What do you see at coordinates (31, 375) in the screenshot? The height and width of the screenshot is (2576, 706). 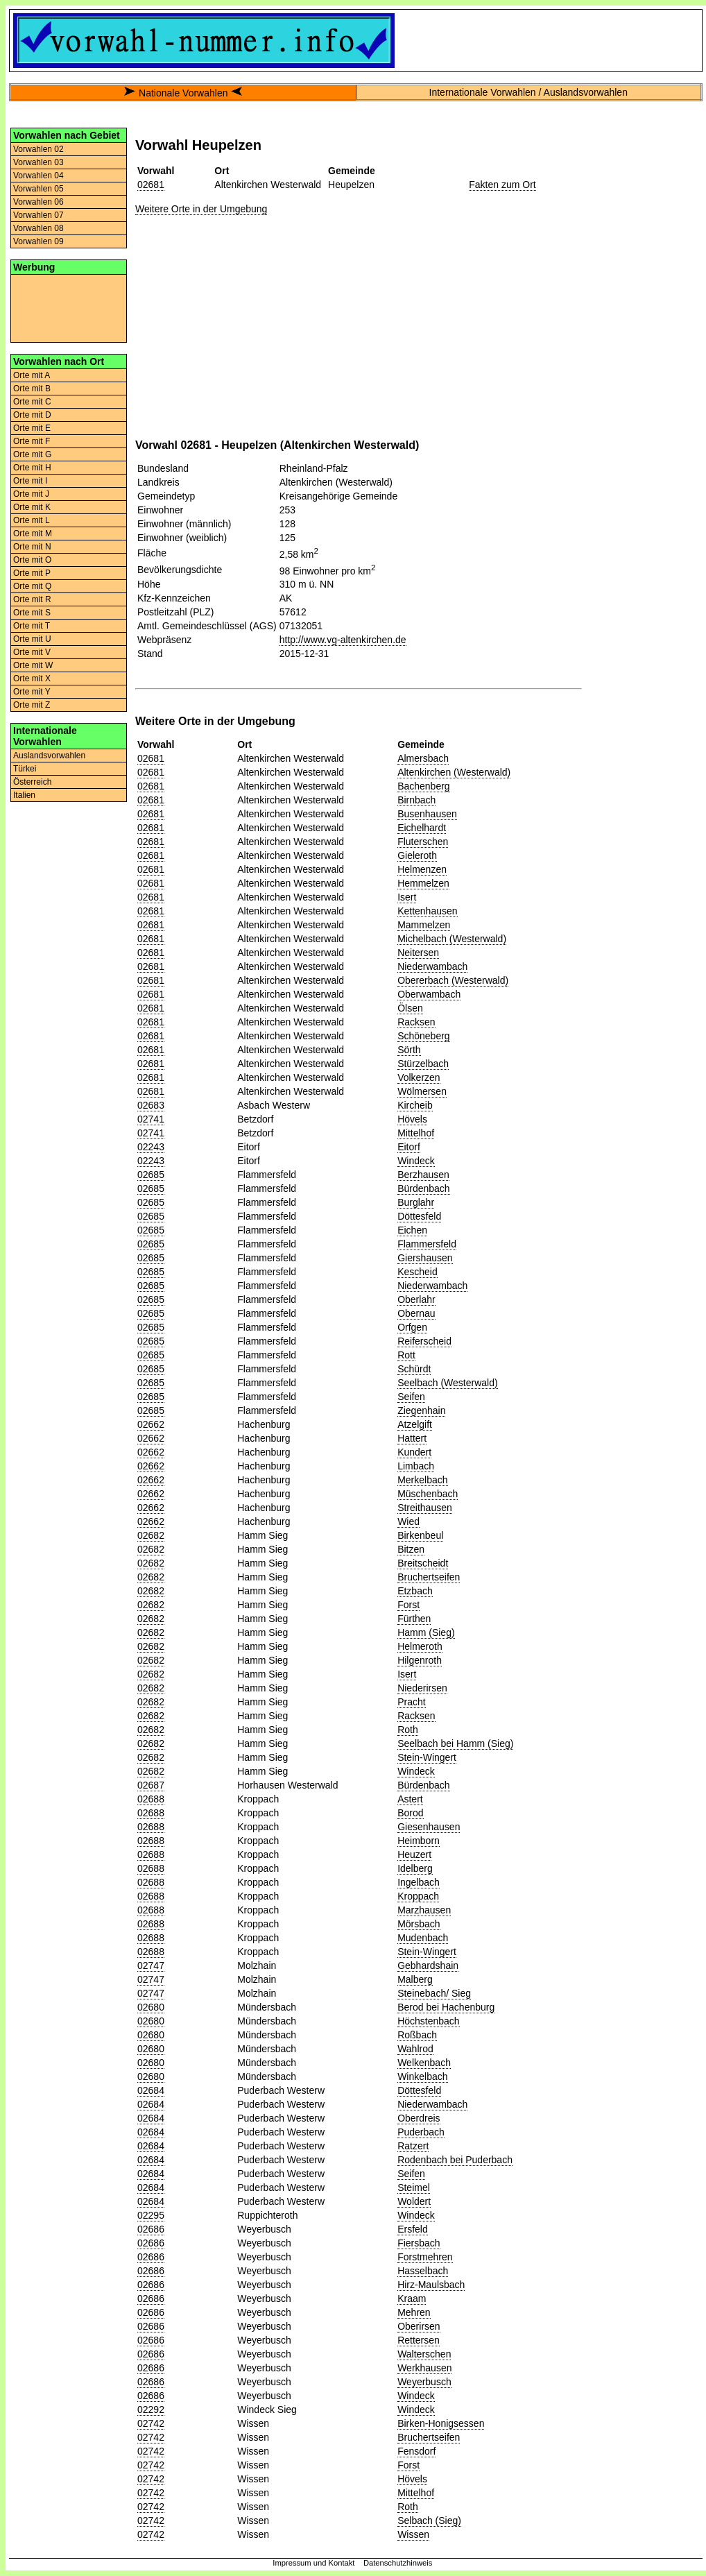 I see `Orte mit A` at bounding box center [31, 375].